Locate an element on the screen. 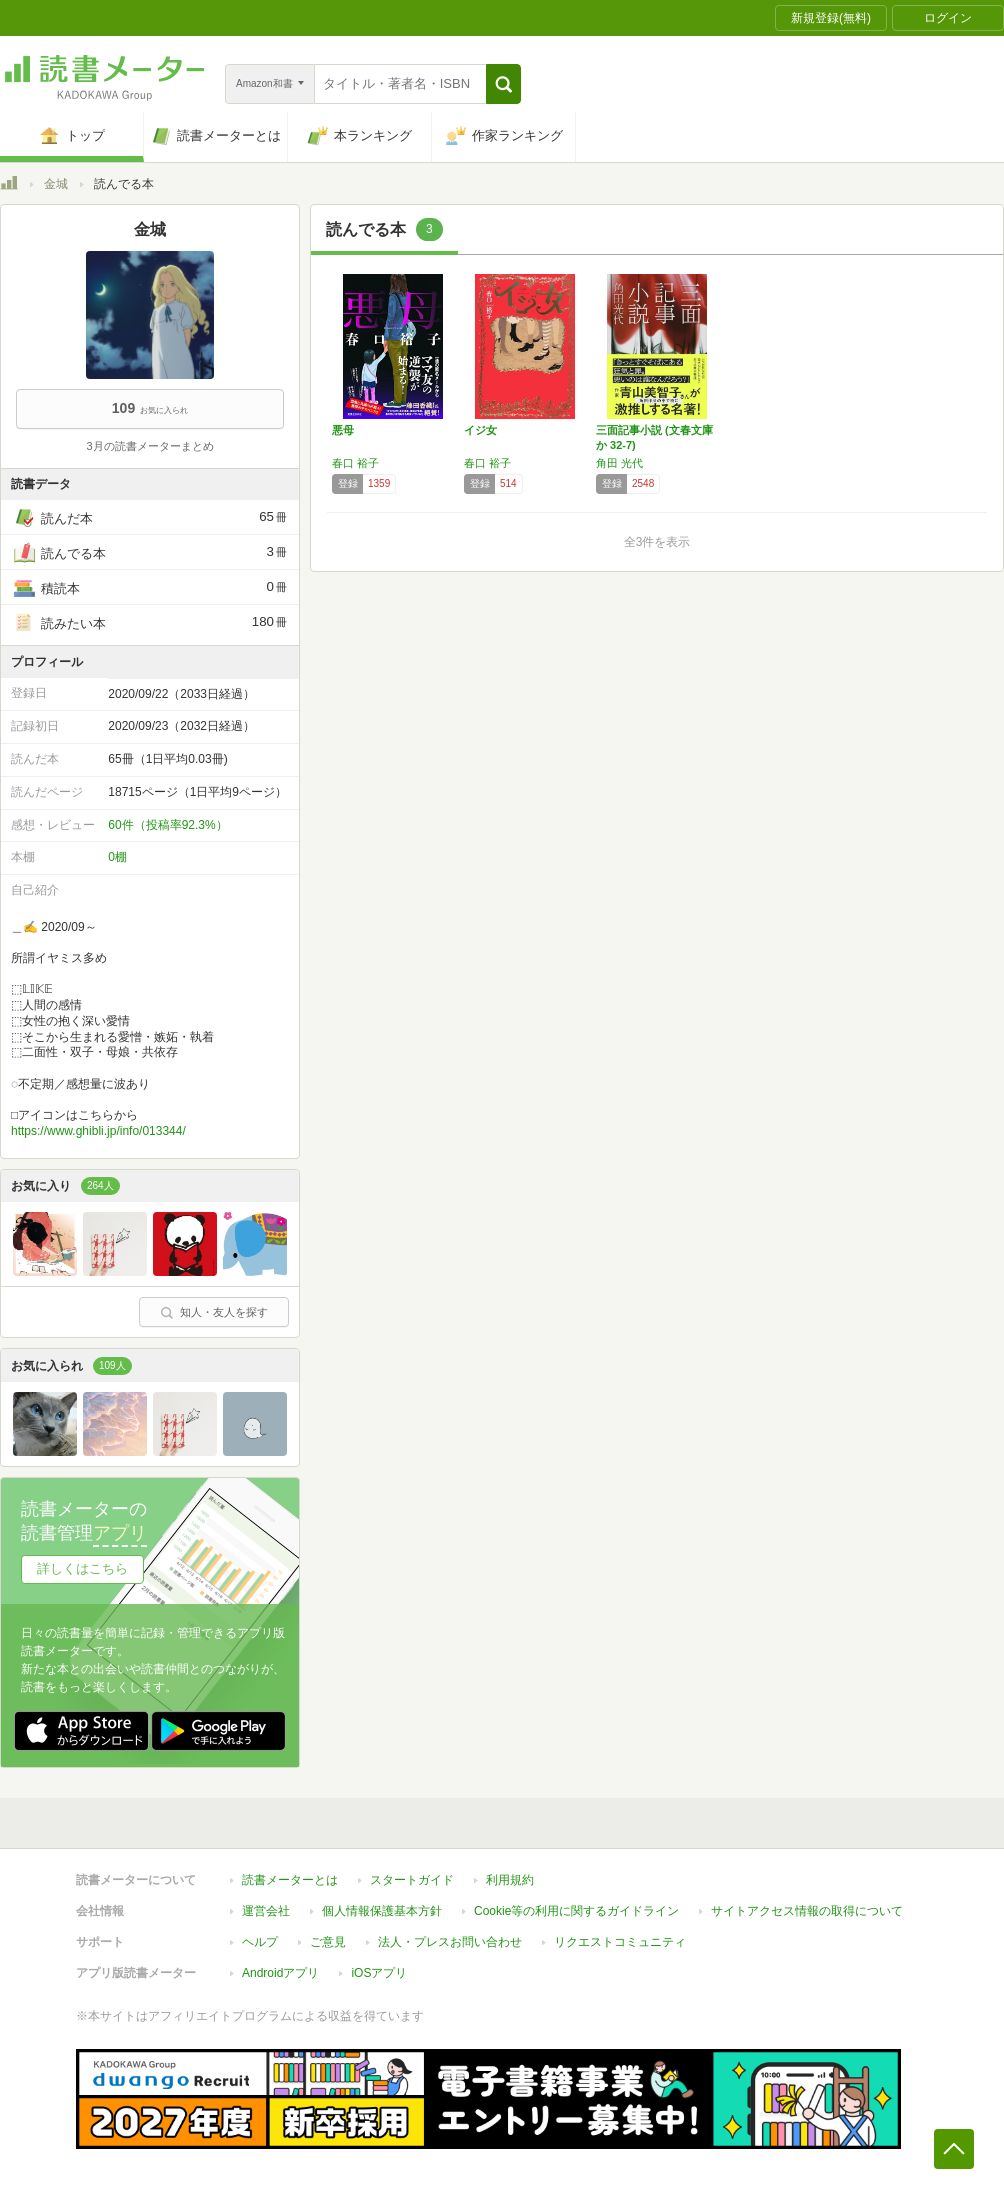  読書メーターとは is located at coordinates (290, 1880).